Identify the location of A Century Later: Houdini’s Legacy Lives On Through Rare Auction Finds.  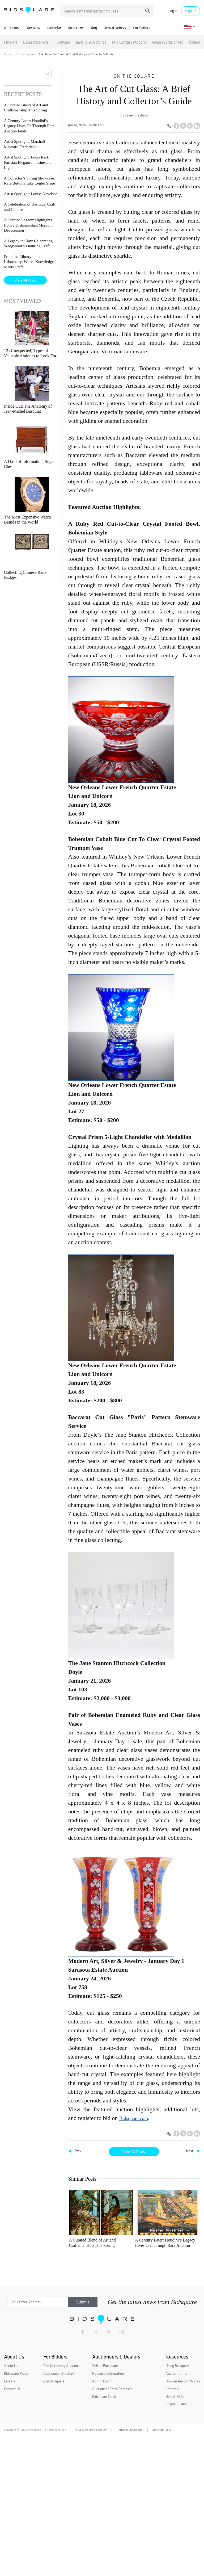
(133, 2243).